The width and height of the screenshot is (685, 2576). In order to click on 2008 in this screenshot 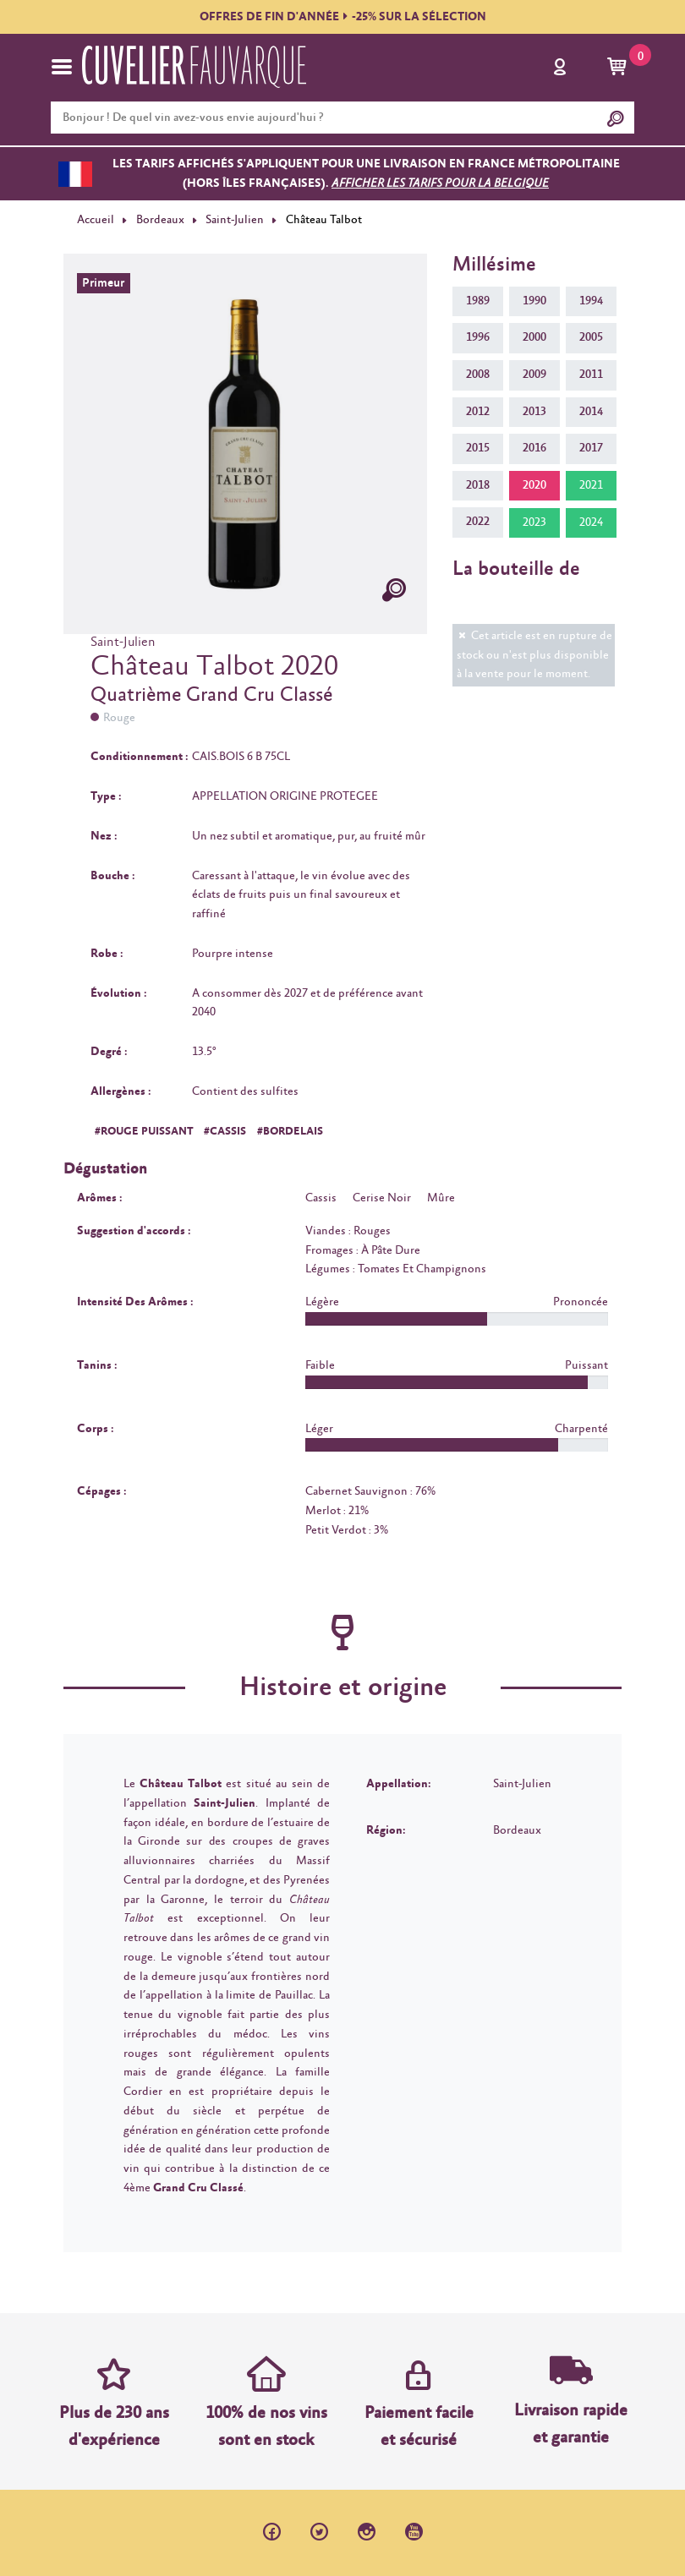, I will do `click(478, 374)`.